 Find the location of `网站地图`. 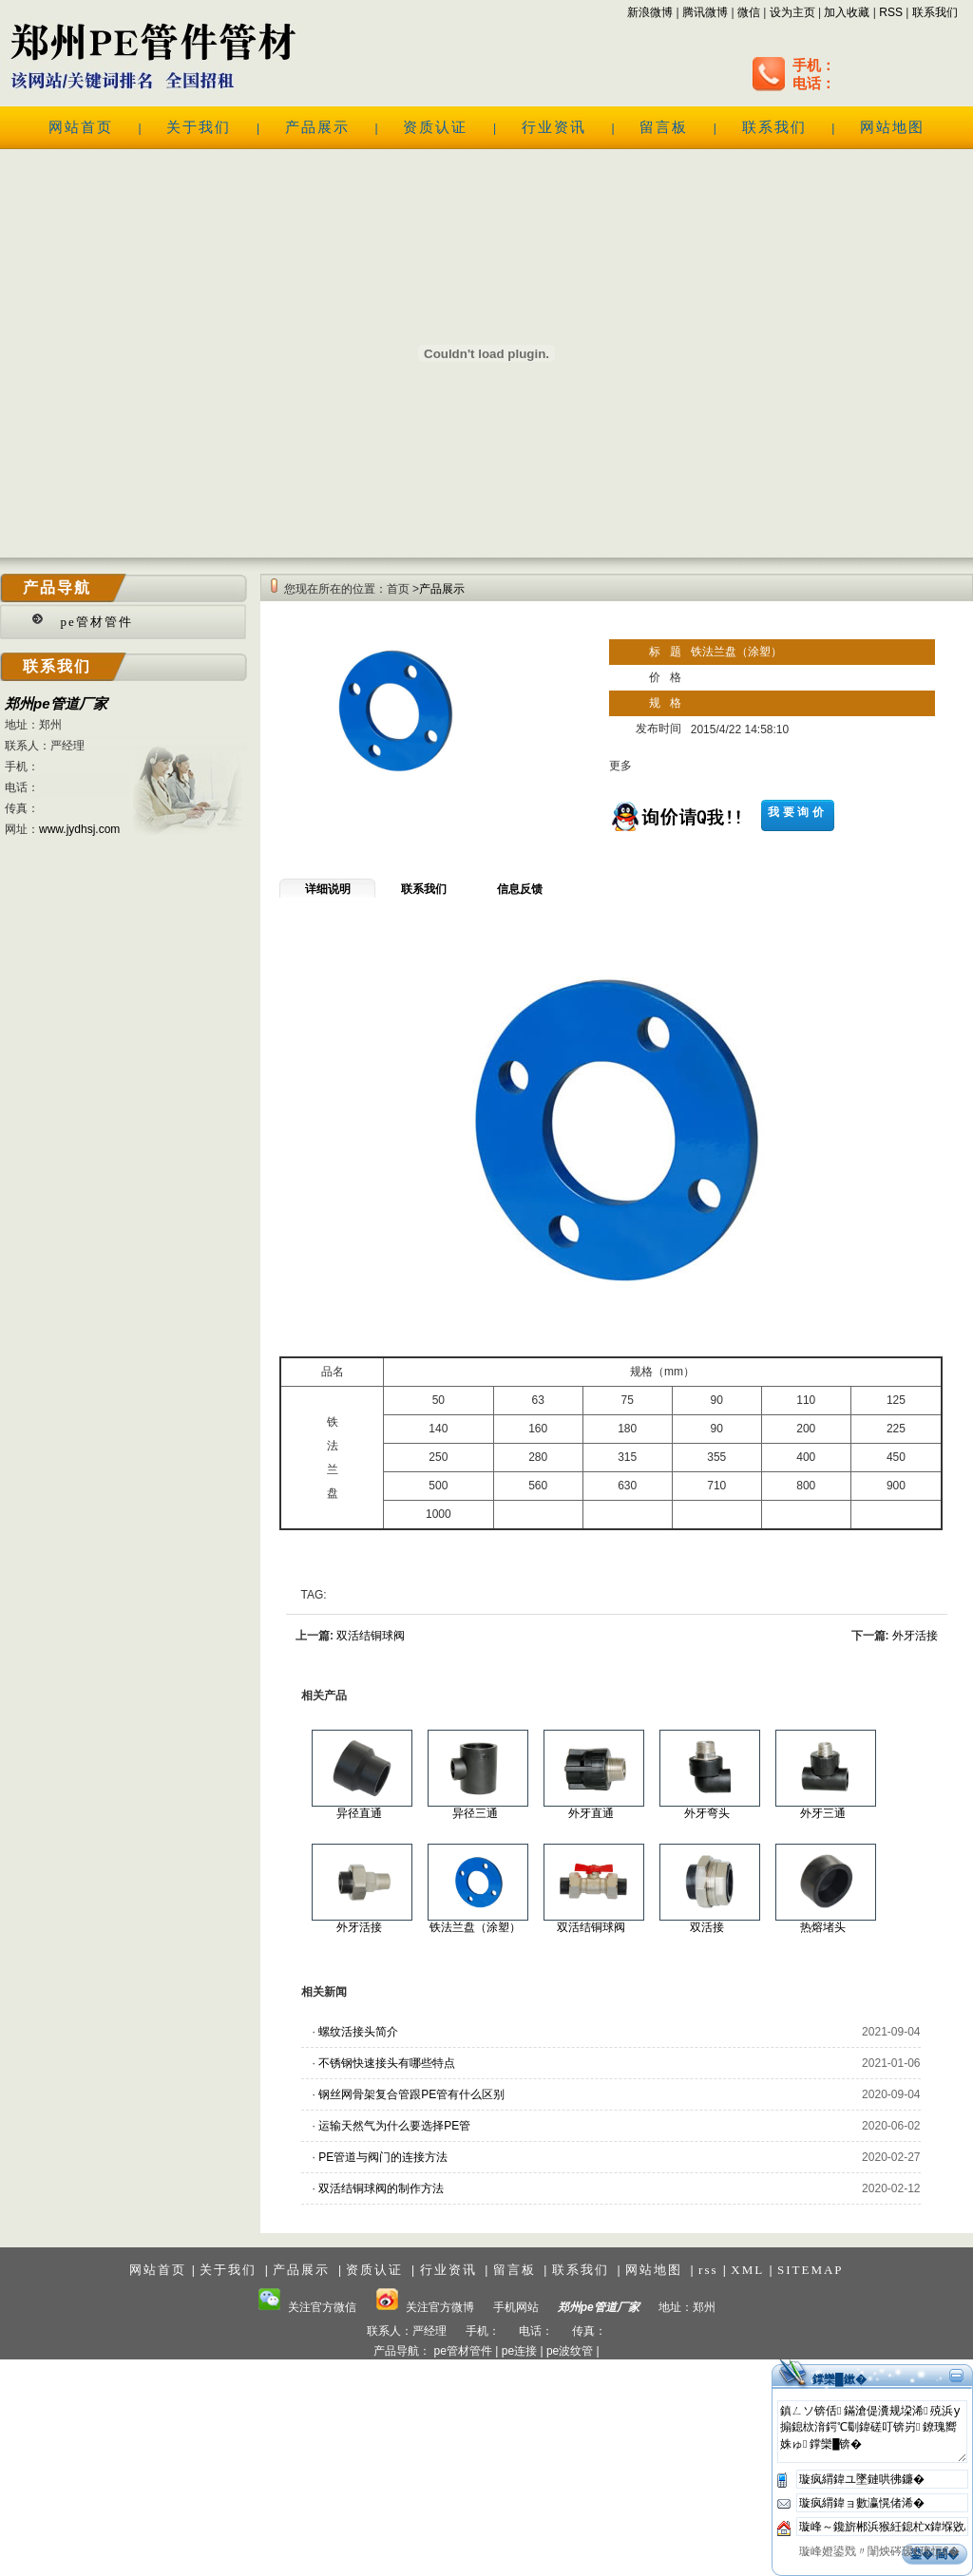

网站地图 is located at coordinates (892, 127).